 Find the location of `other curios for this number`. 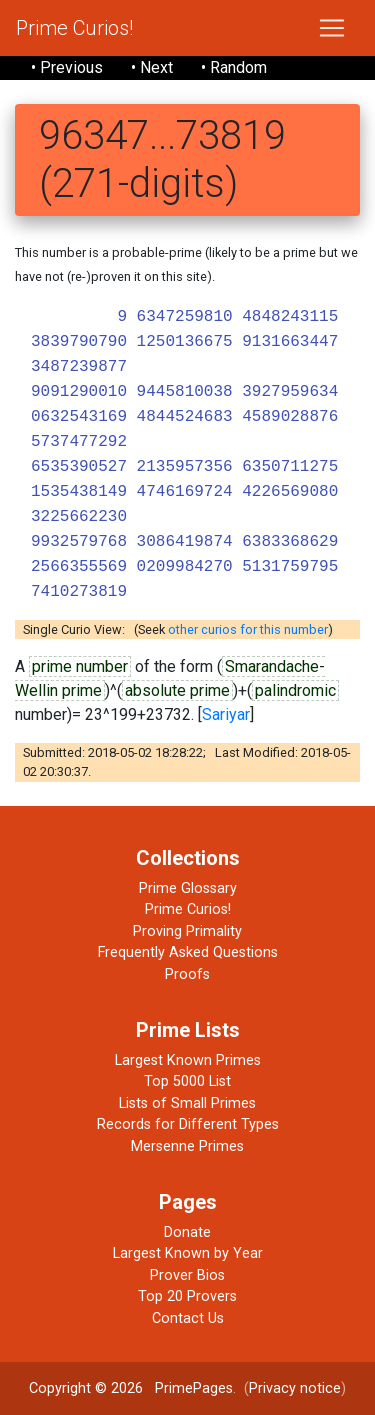

other curios for this number is located at coordinates (248, 629).